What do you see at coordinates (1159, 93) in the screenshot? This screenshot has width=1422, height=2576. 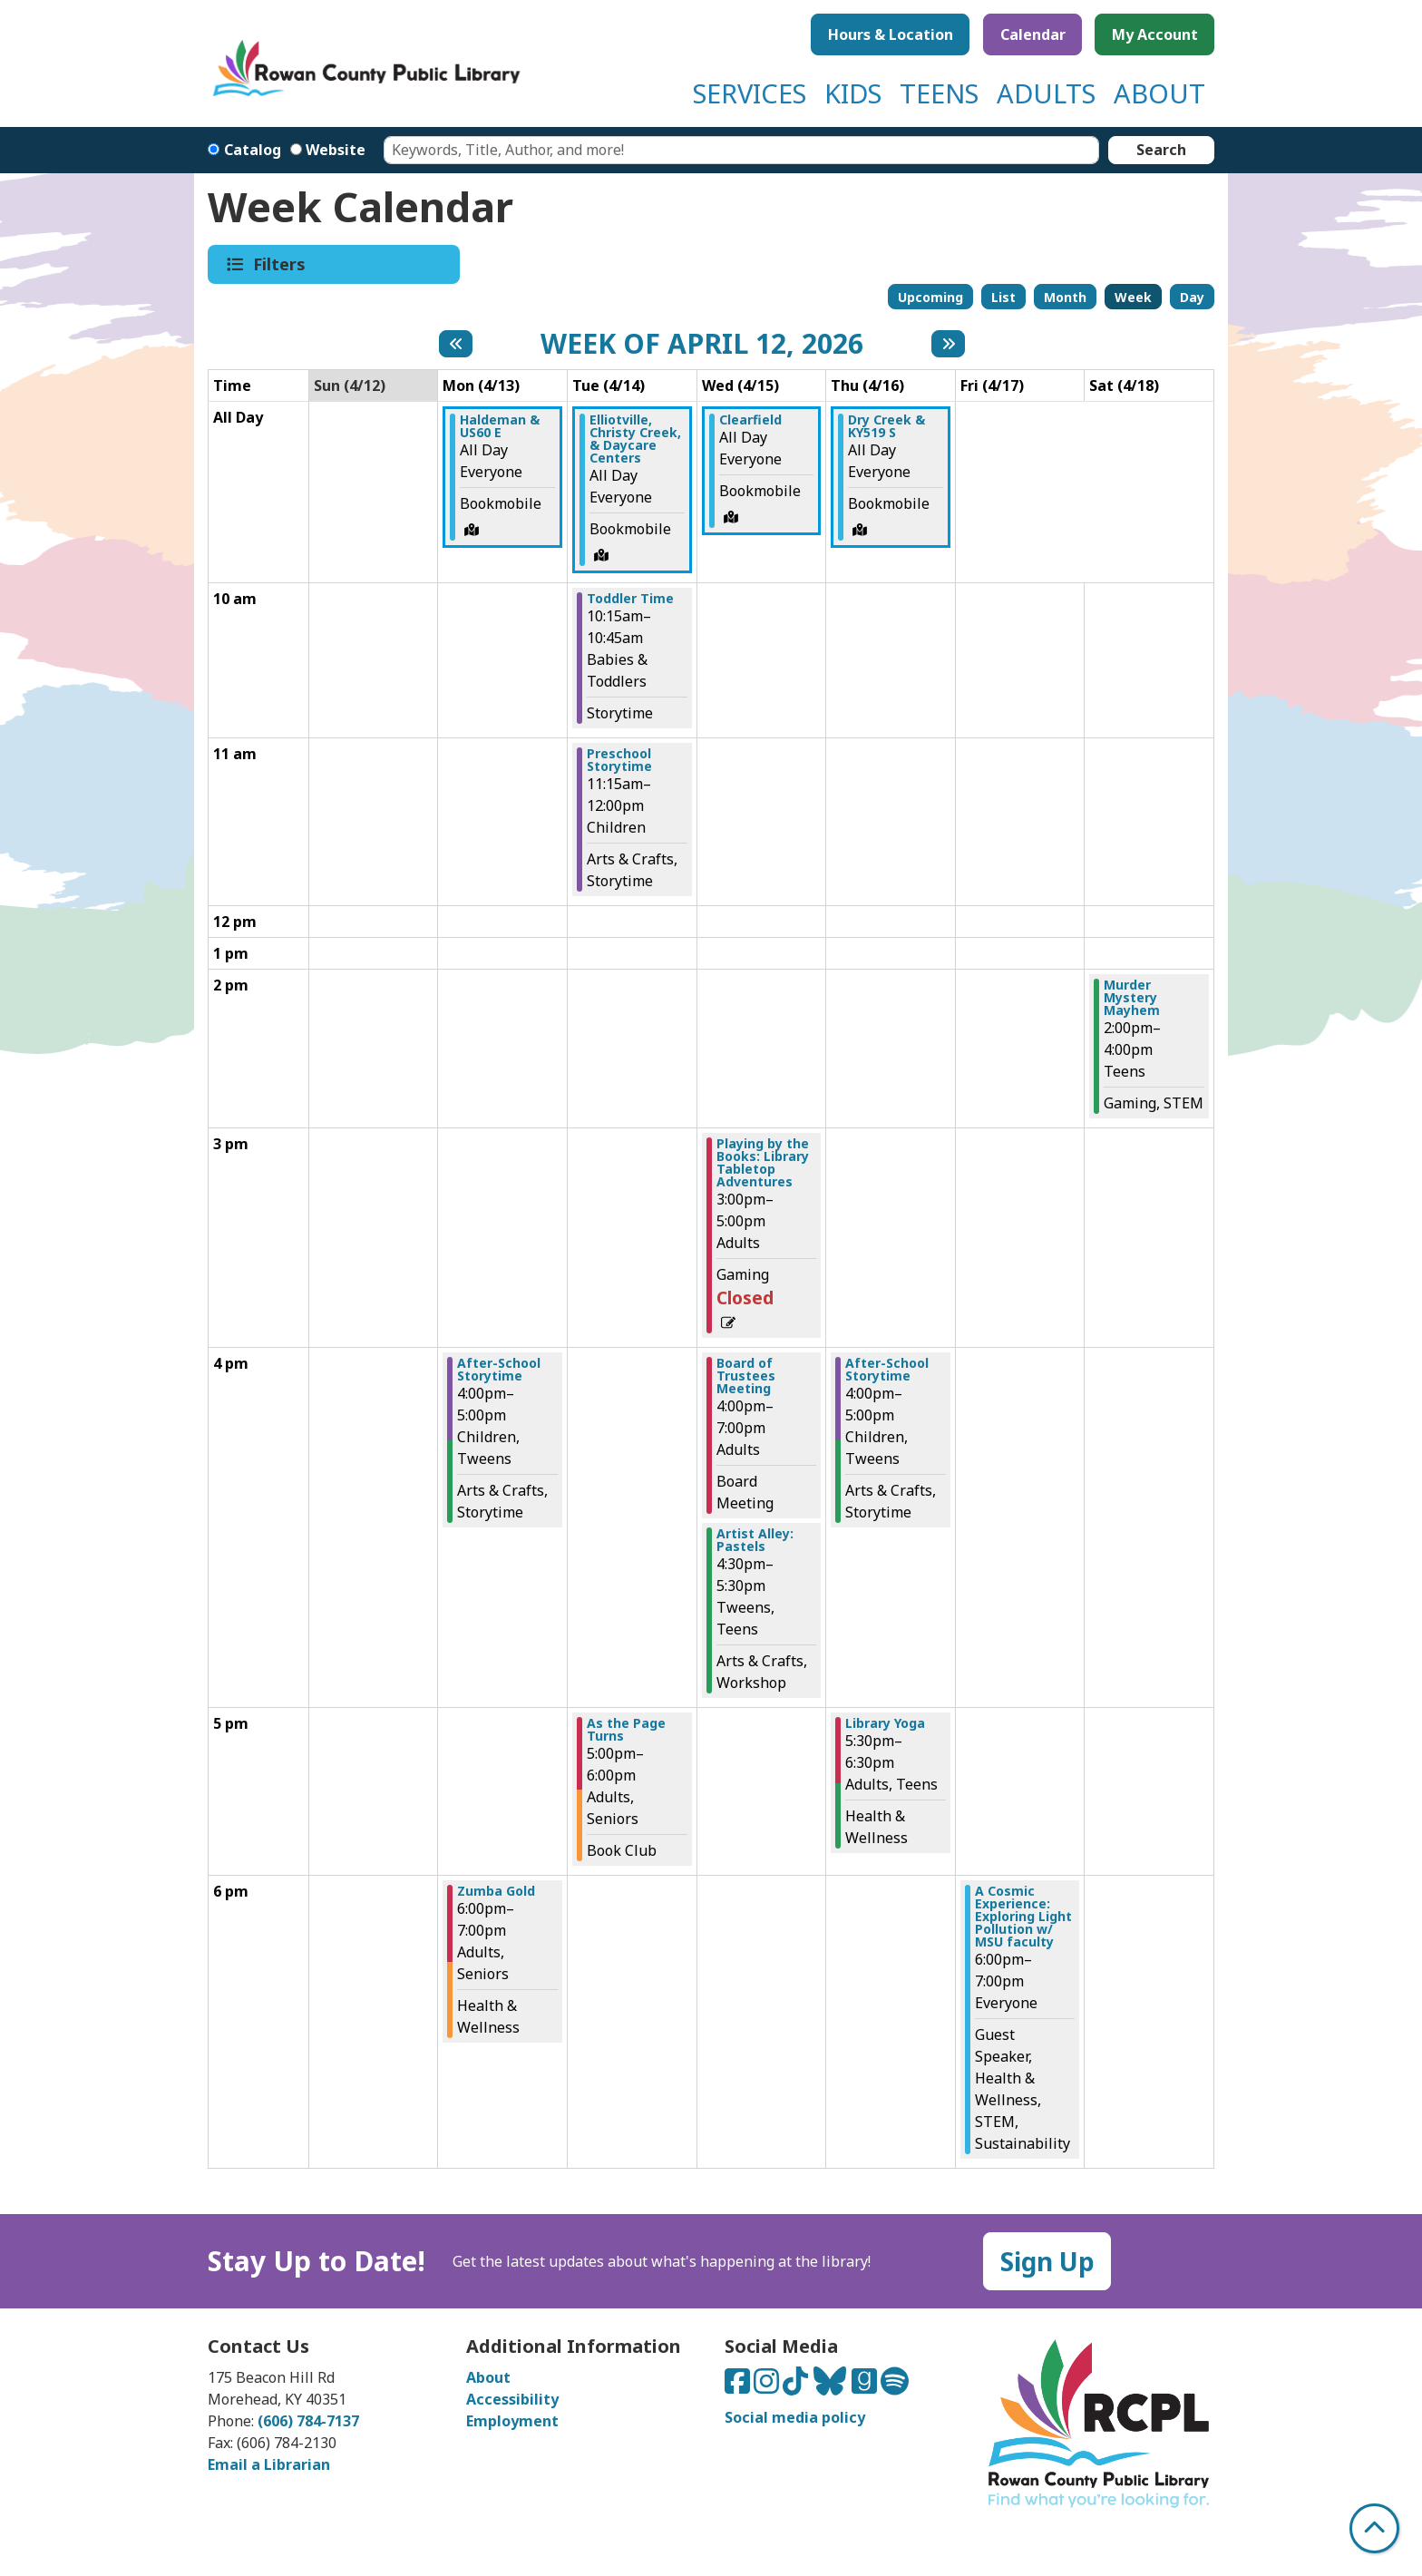 I see `ABOUT [menuitem]` at bounding box center [1159, 93].